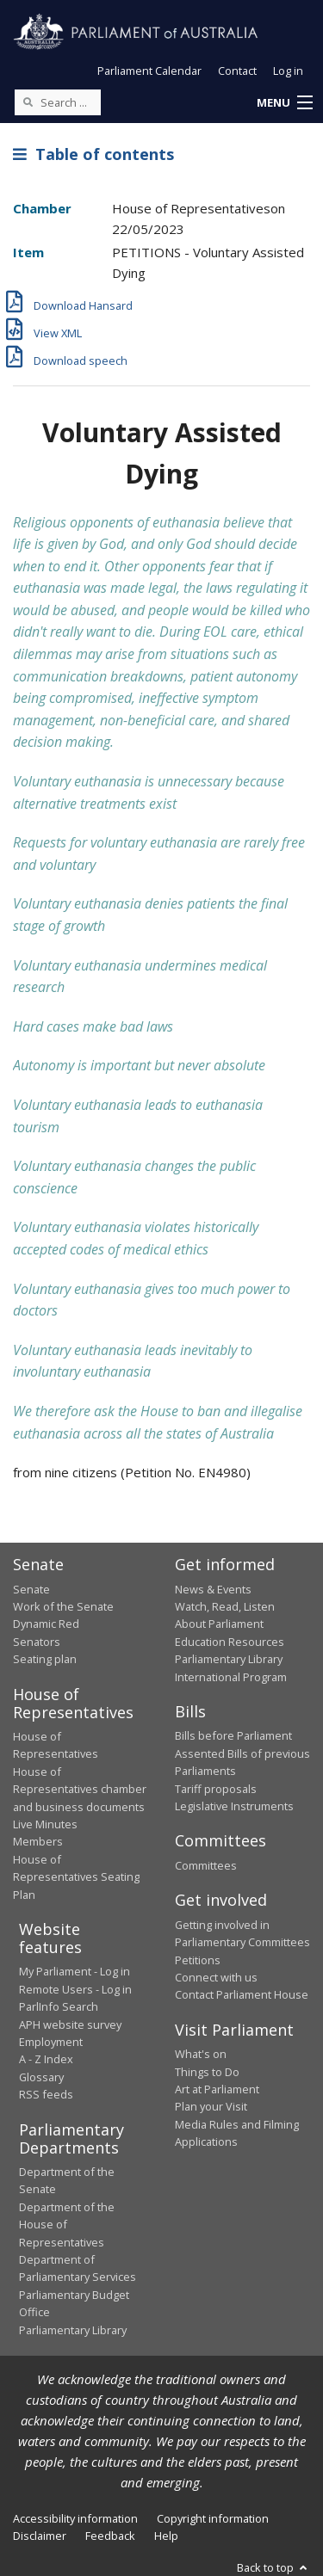 The image size is (323, 2576). Describe the element at coordinates (206, 1865) in the screenshot. I see `Committees` at that location.